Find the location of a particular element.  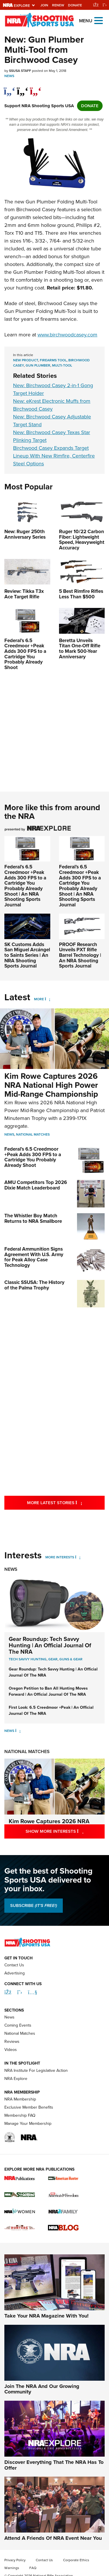

The Whistler Boy Match Returns to NRA Smallbore is located at coordinates (33, 1218).